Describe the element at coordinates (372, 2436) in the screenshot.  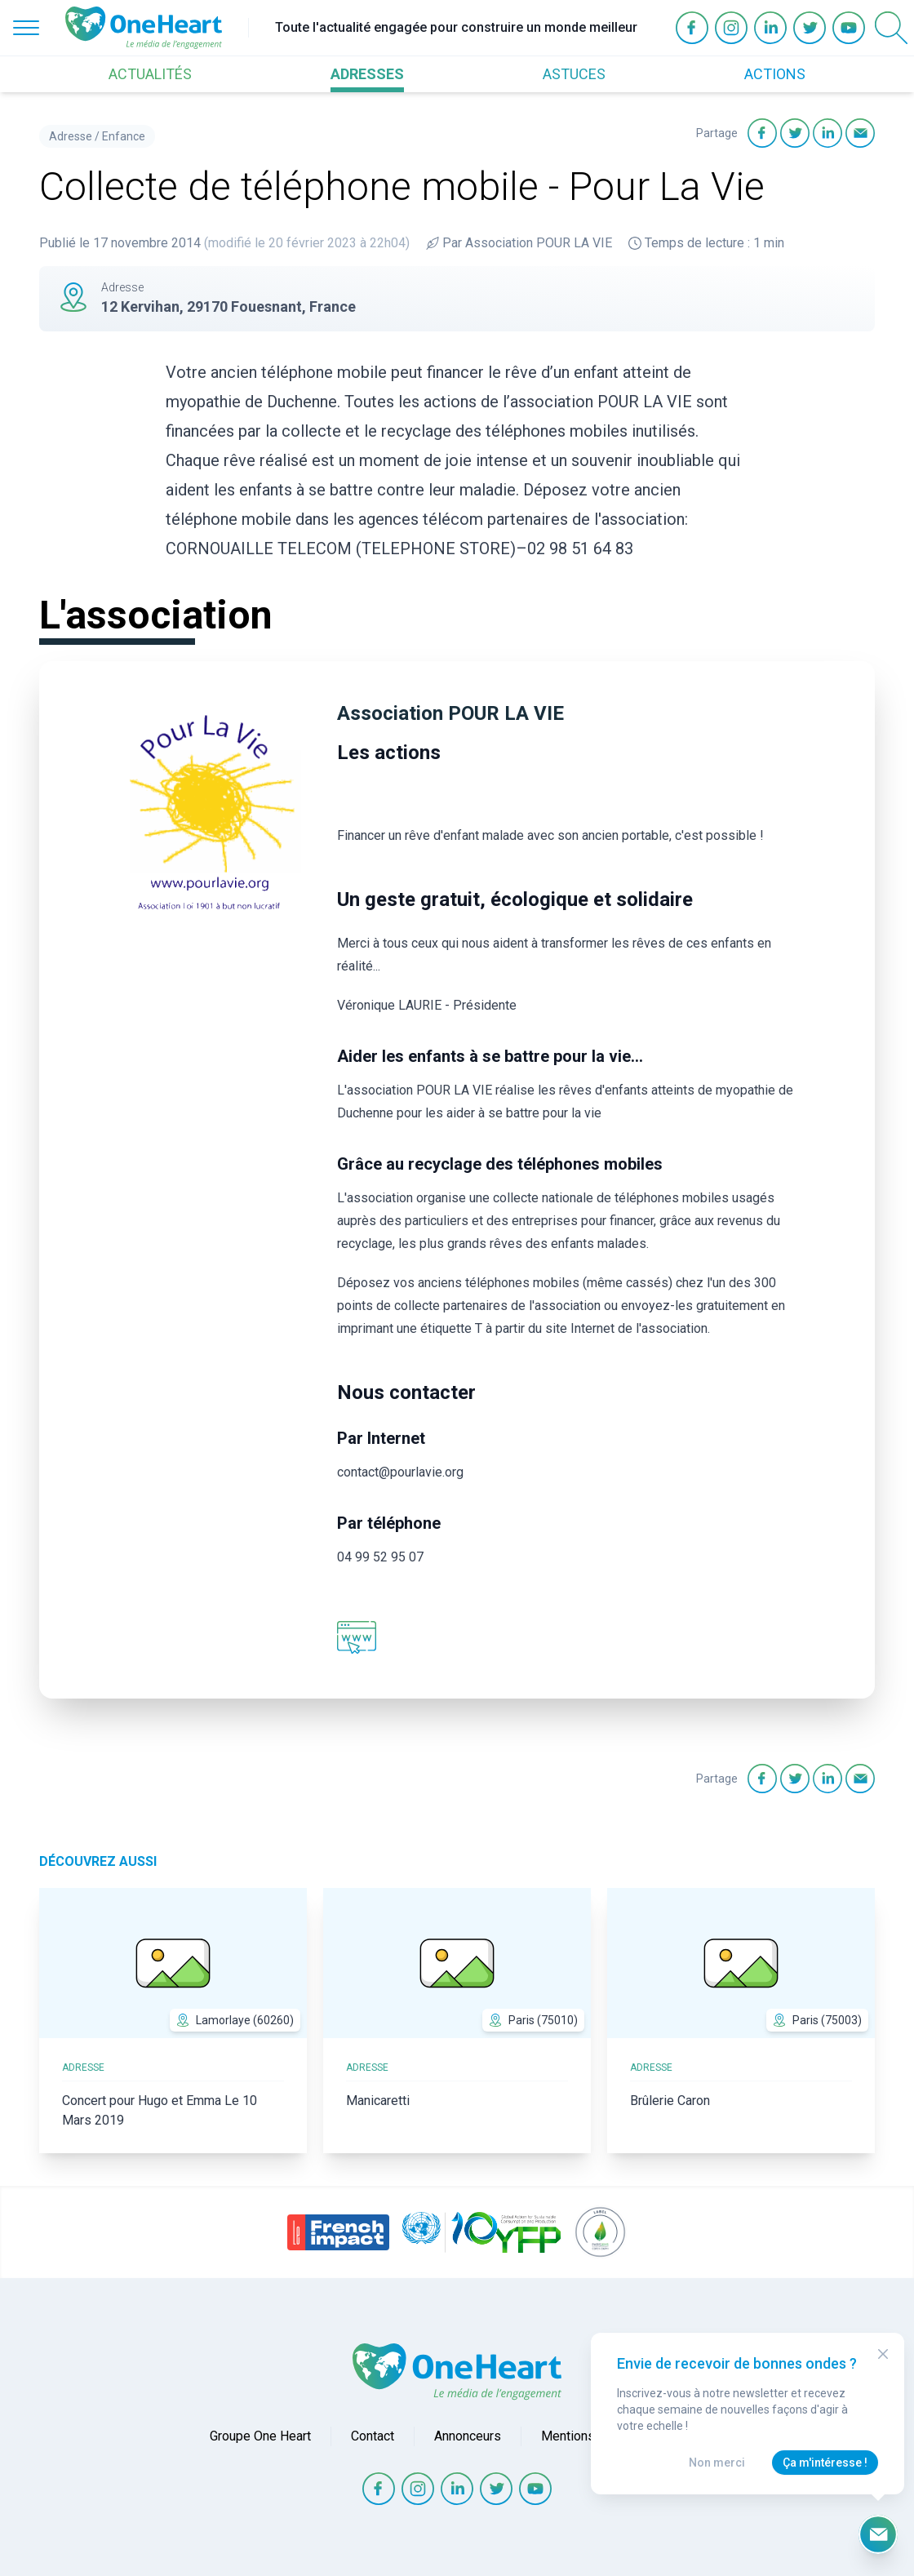
I see `Contact` at that location.